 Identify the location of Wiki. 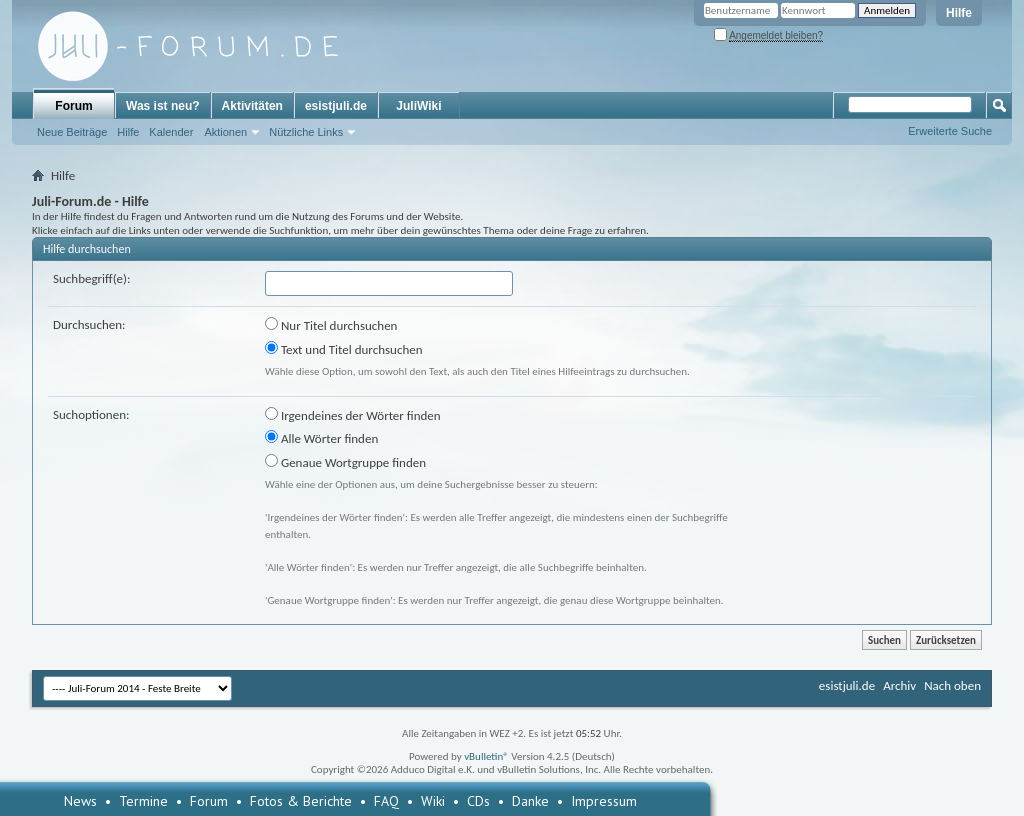
(433, 801).